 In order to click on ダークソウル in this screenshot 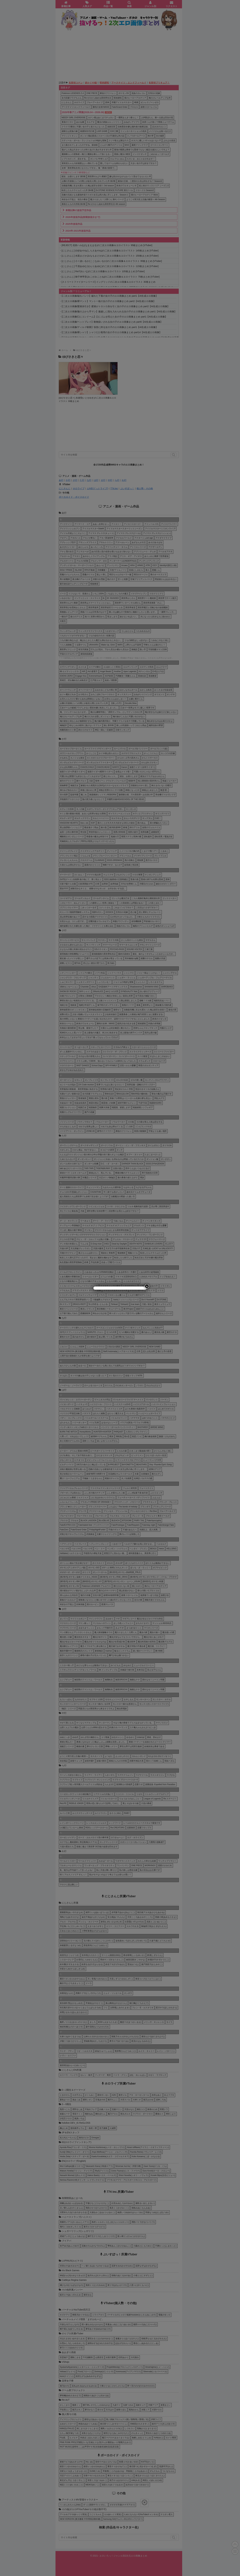, I will do `click(108, 1145)`.